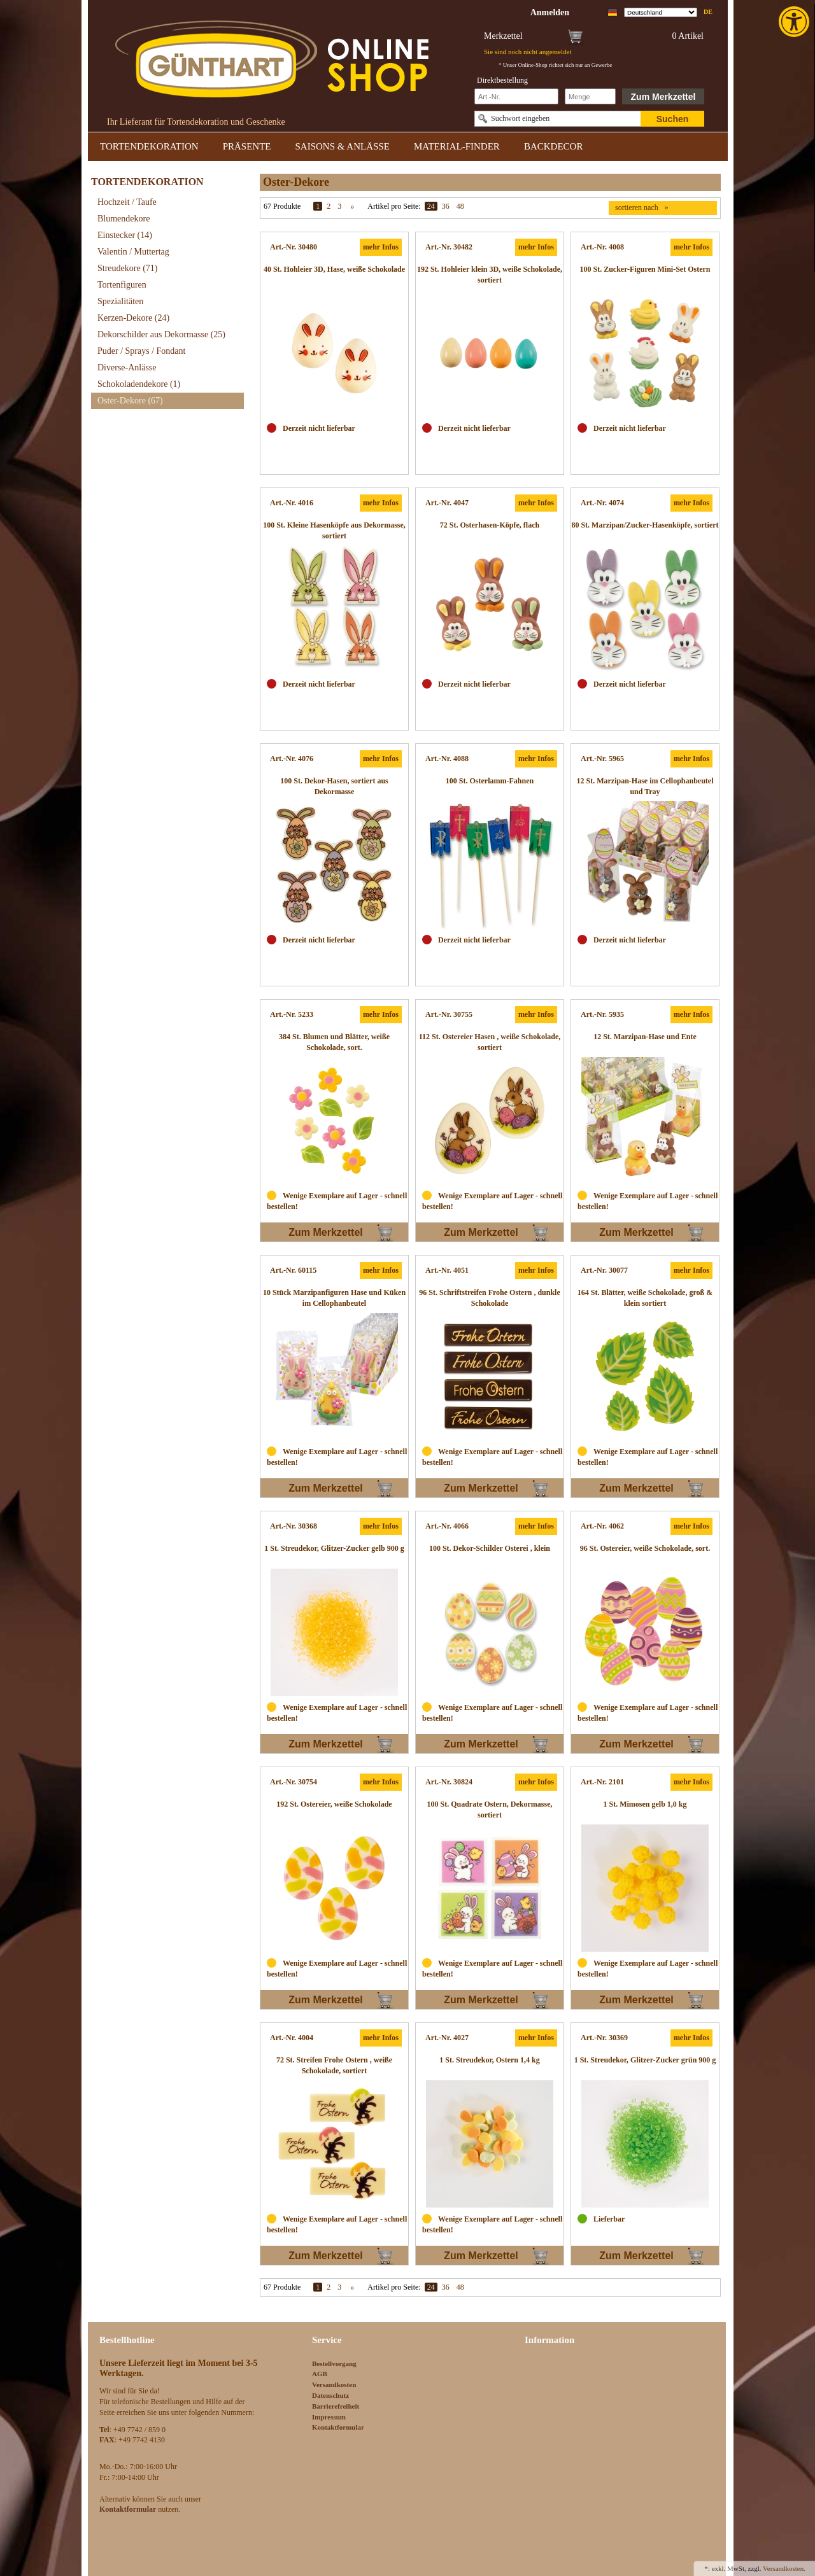 The image size is (815, 2576). Describe the element at coordinates (352, 206) in the screenshot. I see `» [link]` at that location.